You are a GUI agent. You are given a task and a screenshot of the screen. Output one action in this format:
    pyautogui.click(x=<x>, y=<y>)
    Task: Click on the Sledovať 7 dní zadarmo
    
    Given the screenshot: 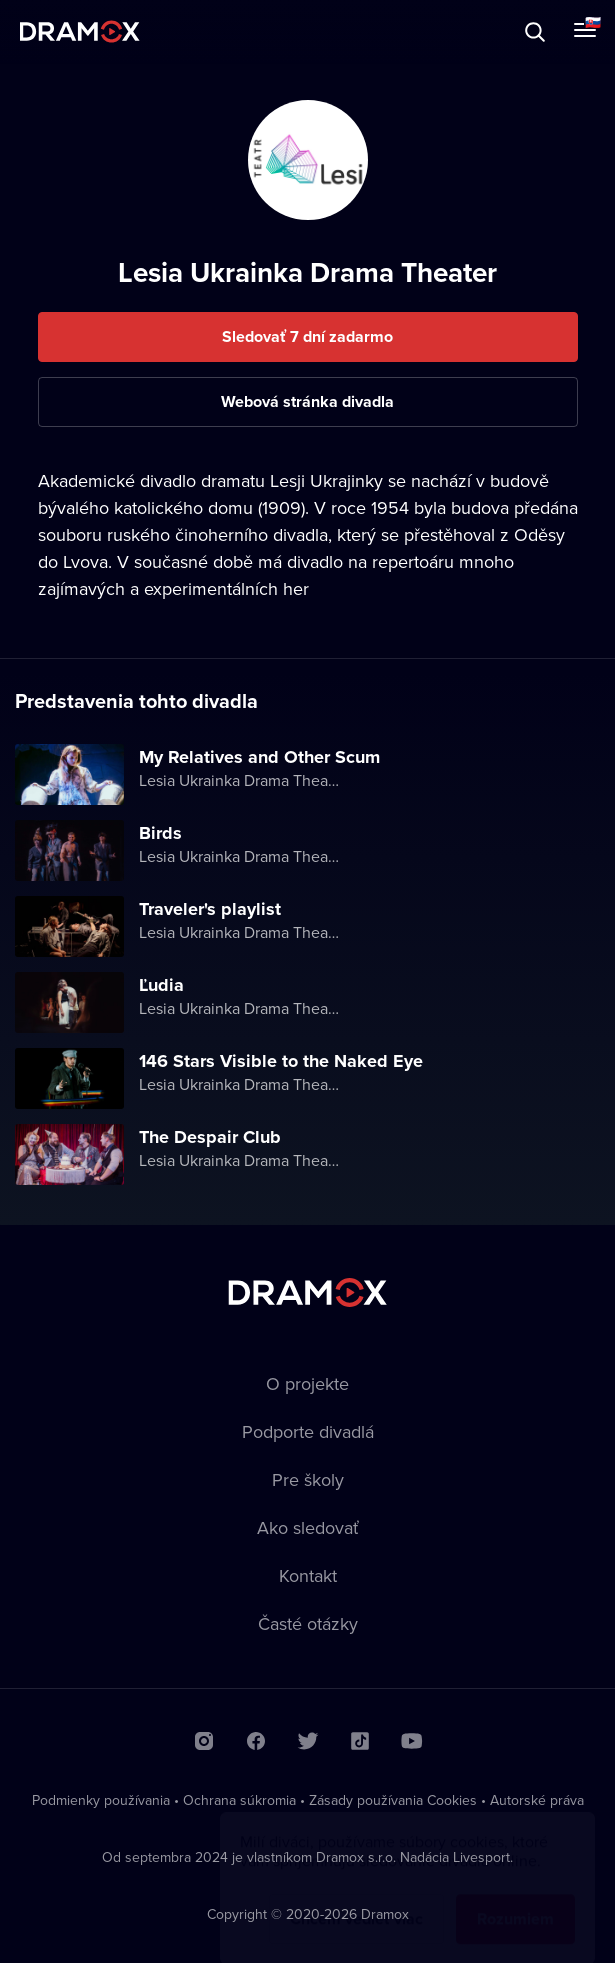 What is the action you would take?
    pyautogui.click(x=307, y=336)
    